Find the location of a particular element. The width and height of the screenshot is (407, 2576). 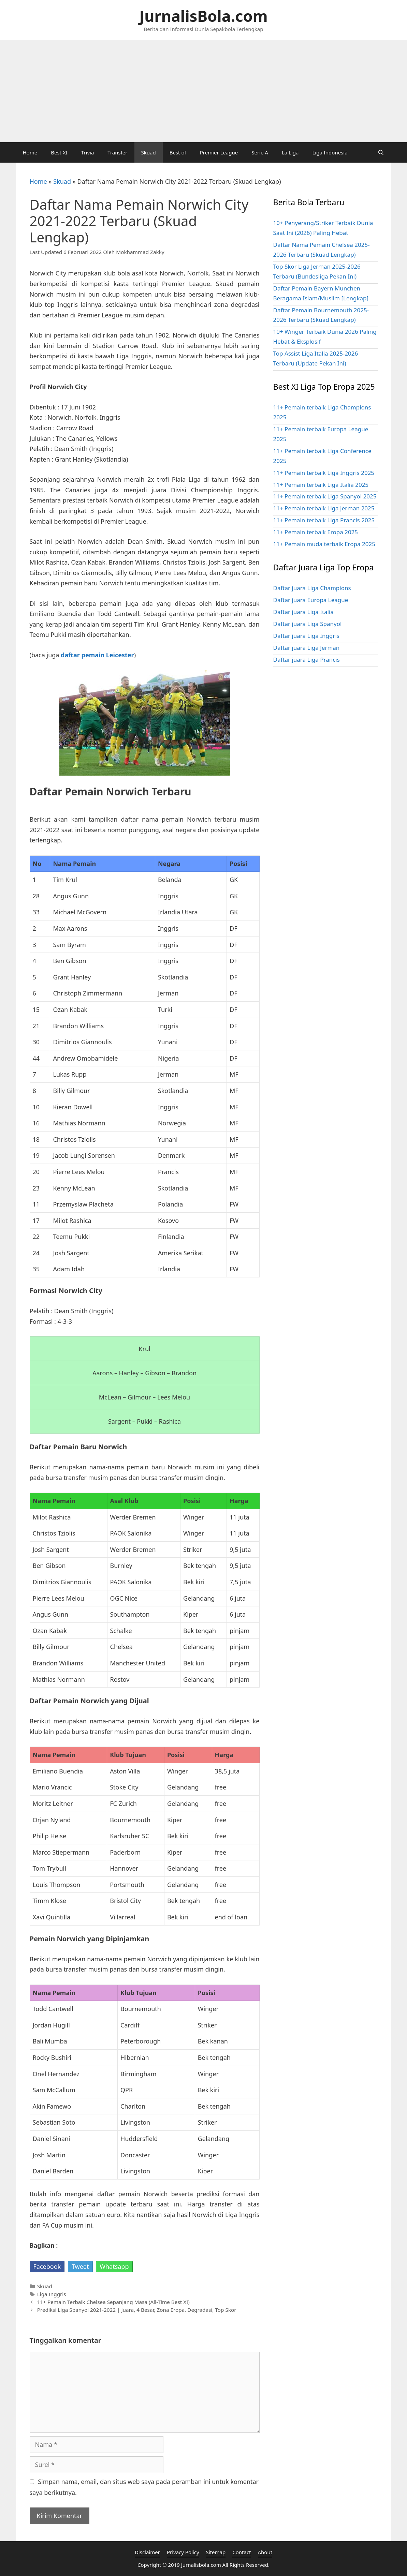

[Advertisement] is located at coordinates (203, 91).